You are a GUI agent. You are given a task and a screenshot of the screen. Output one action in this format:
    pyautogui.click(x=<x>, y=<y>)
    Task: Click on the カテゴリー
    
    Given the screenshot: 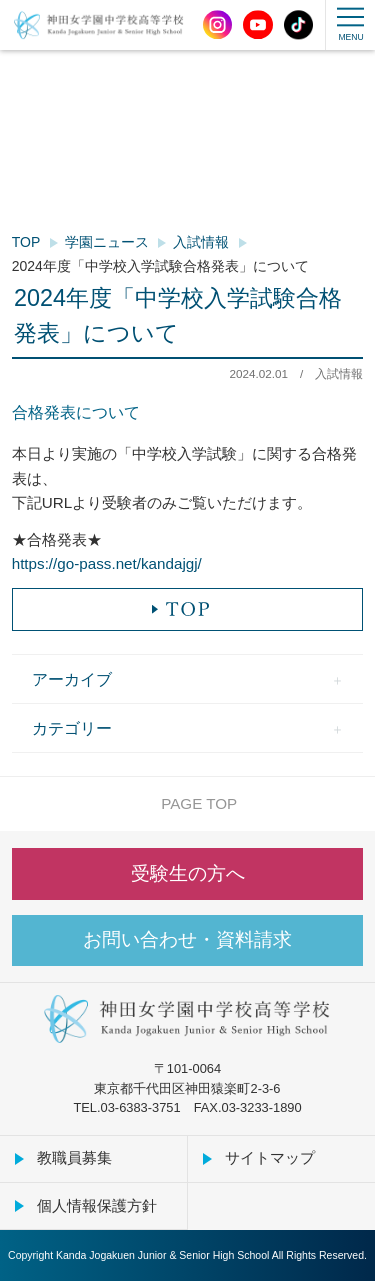 What is the action you would take?
    pyautogui.click(x=72, y=728)
    